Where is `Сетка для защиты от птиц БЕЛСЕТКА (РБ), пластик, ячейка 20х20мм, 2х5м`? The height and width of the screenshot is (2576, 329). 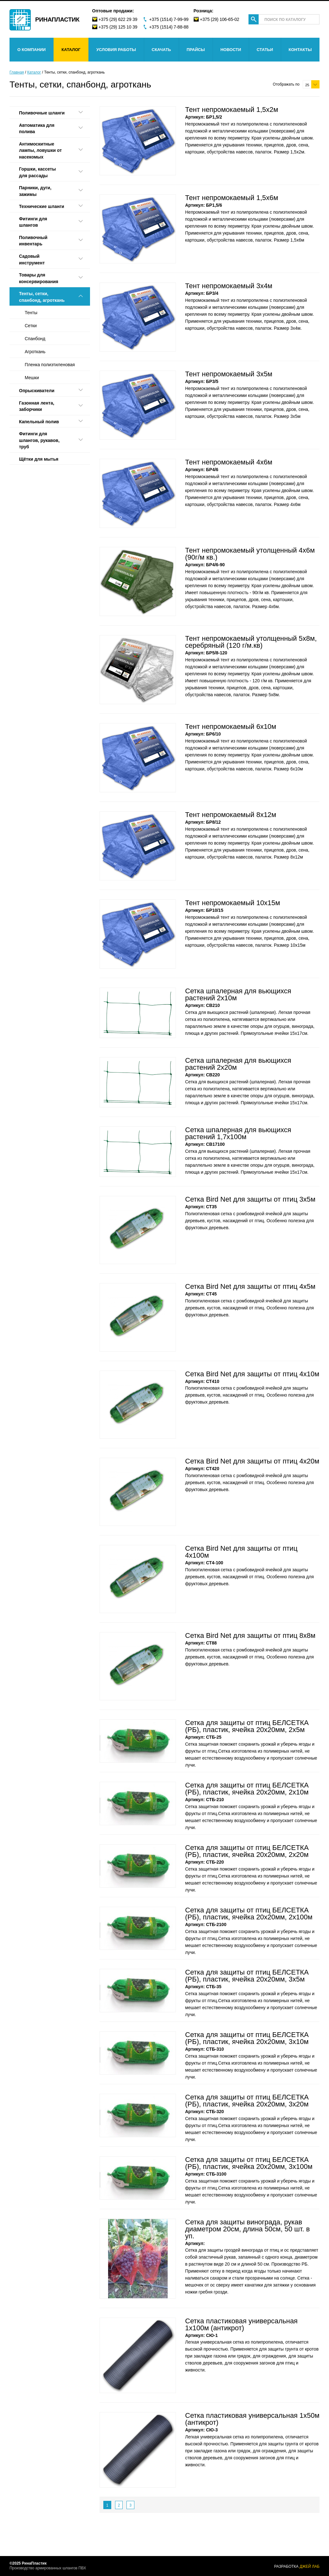
Сетка для защиты от птиц БЕЛСЕТКА (РБ), пластик, ячейка 20х20мм, 2х5м is located at coordinates (247, 1726).